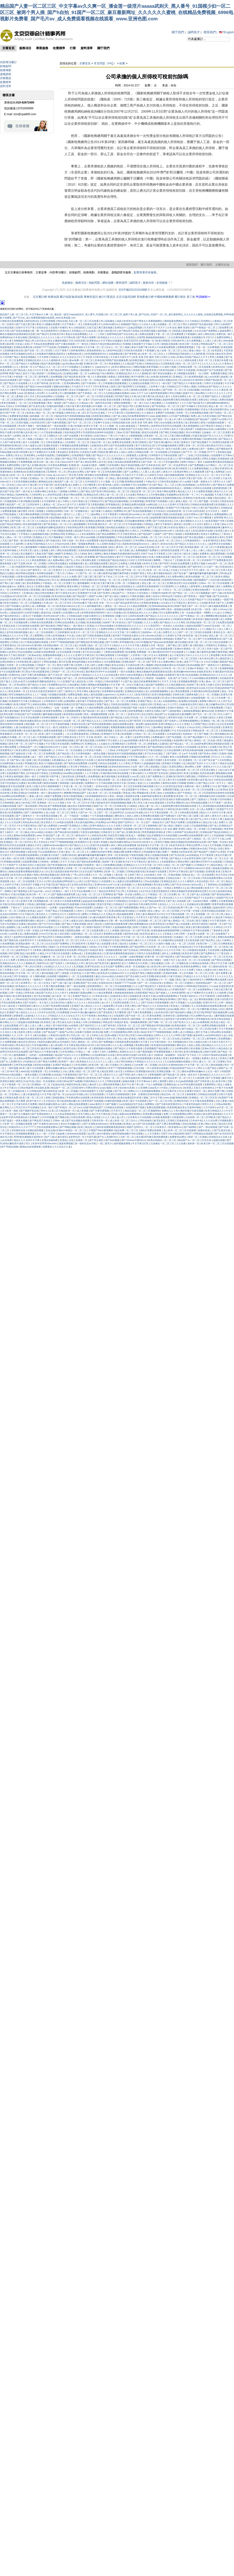 The image size is (234, 2576). Describe the element at coordinates (23, 868) in the screenshot. I see `美女破处视频` at that location.